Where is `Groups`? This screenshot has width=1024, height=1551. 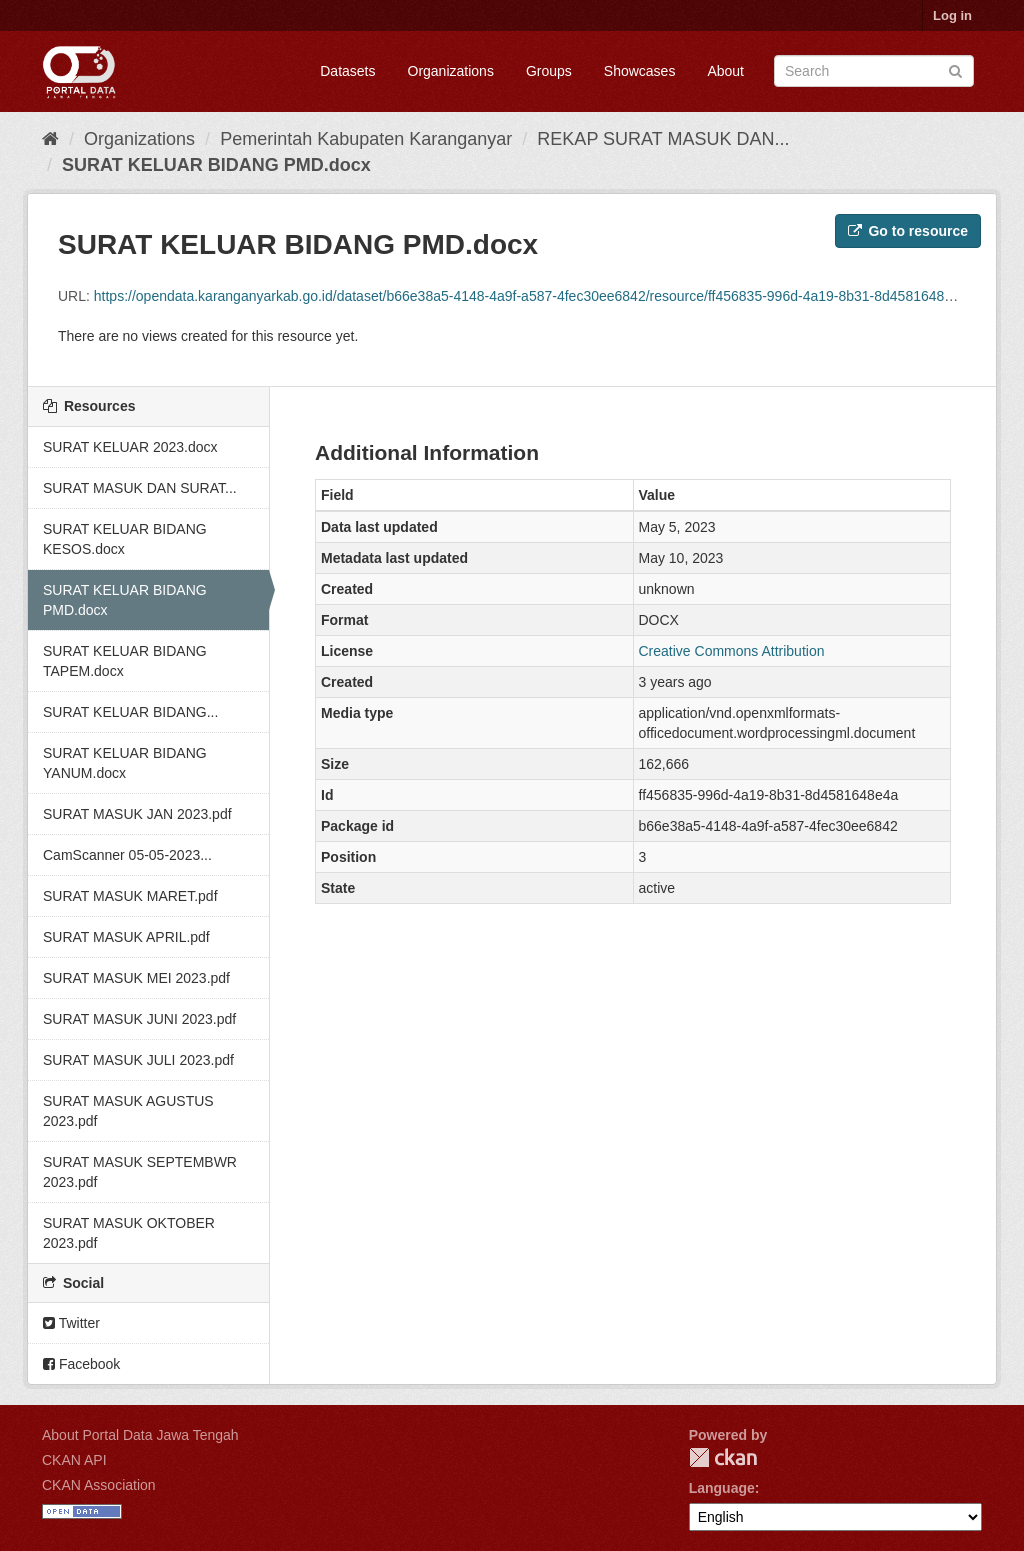
Groups is located at coordinates (549, 71).